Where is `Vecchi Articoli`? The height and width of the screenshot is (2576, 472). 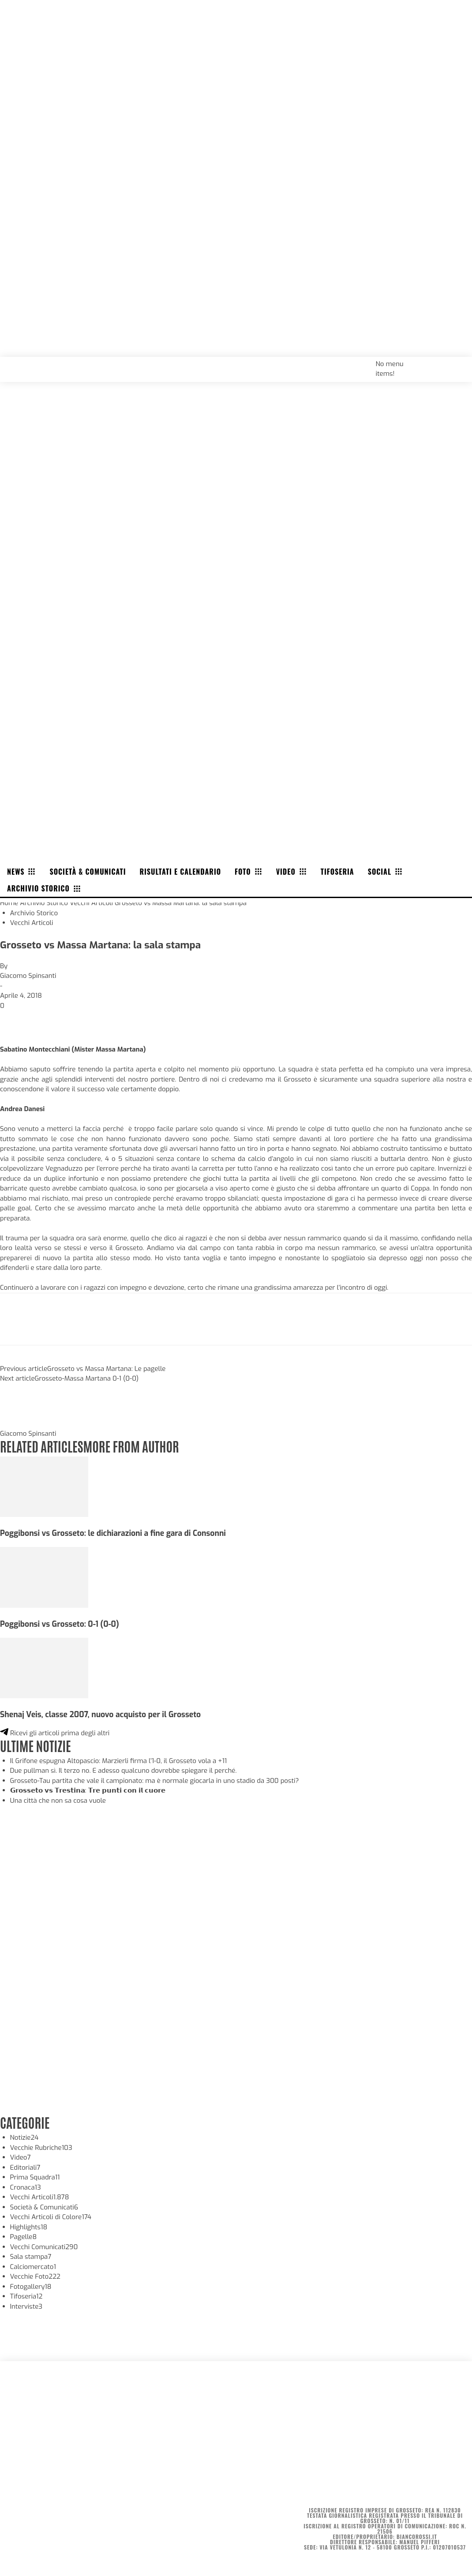 Vecchi Articoli is located at coordinates (91, 903).